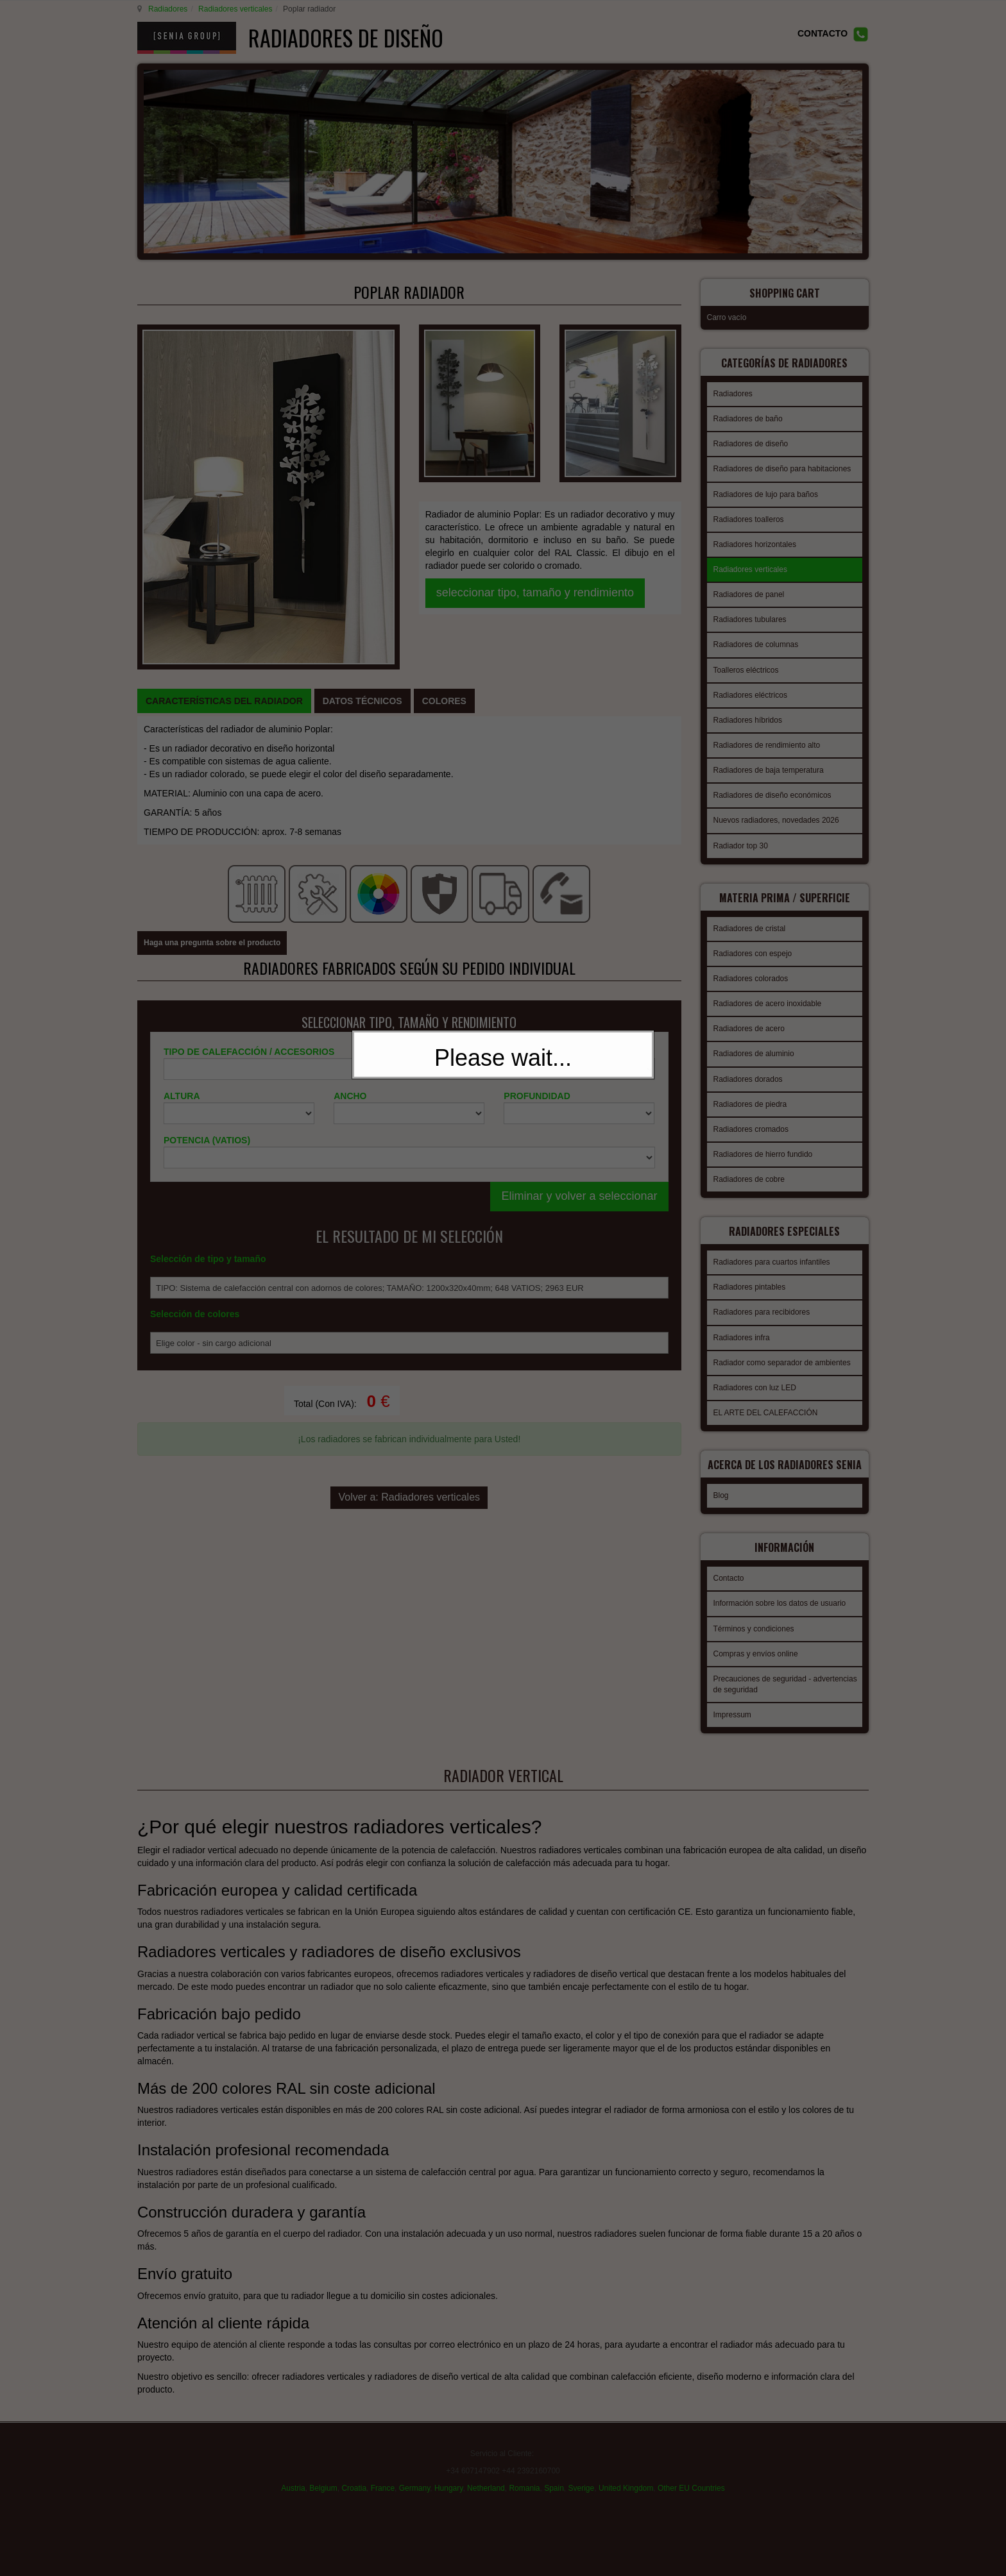  I want to click on Radiadores eléctricos, so click(750, 686).